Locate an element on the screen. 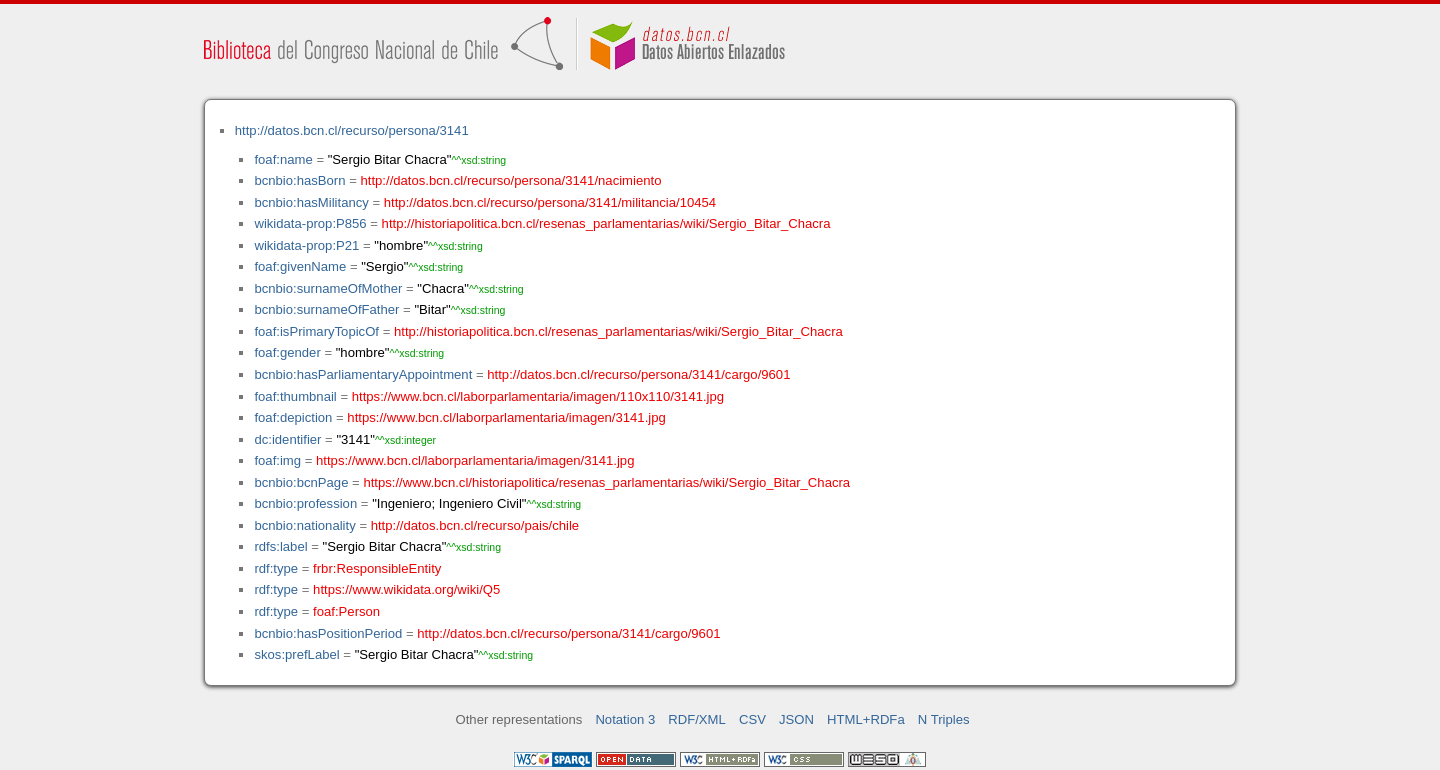 The image size is (1440, 770). bcnbio:bcnPage is located at coordinates (301, 482).